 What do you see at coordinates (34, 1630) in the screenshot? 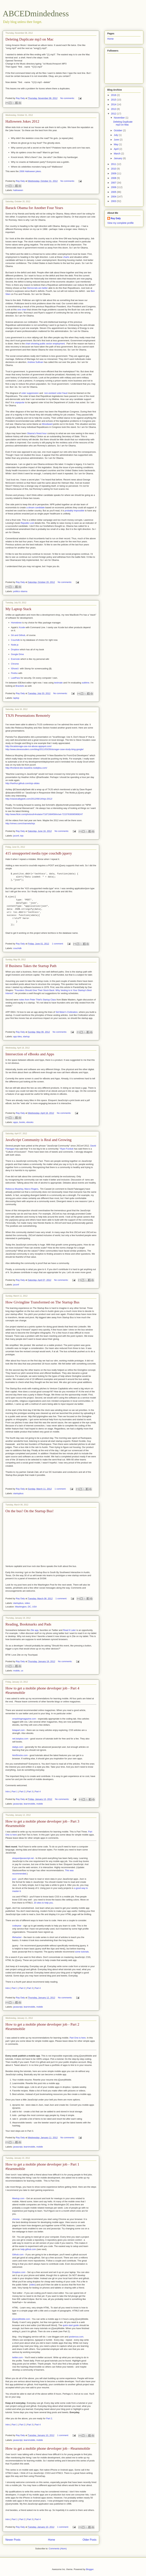
I see `Zite app` at bounding box center [34, 1630].